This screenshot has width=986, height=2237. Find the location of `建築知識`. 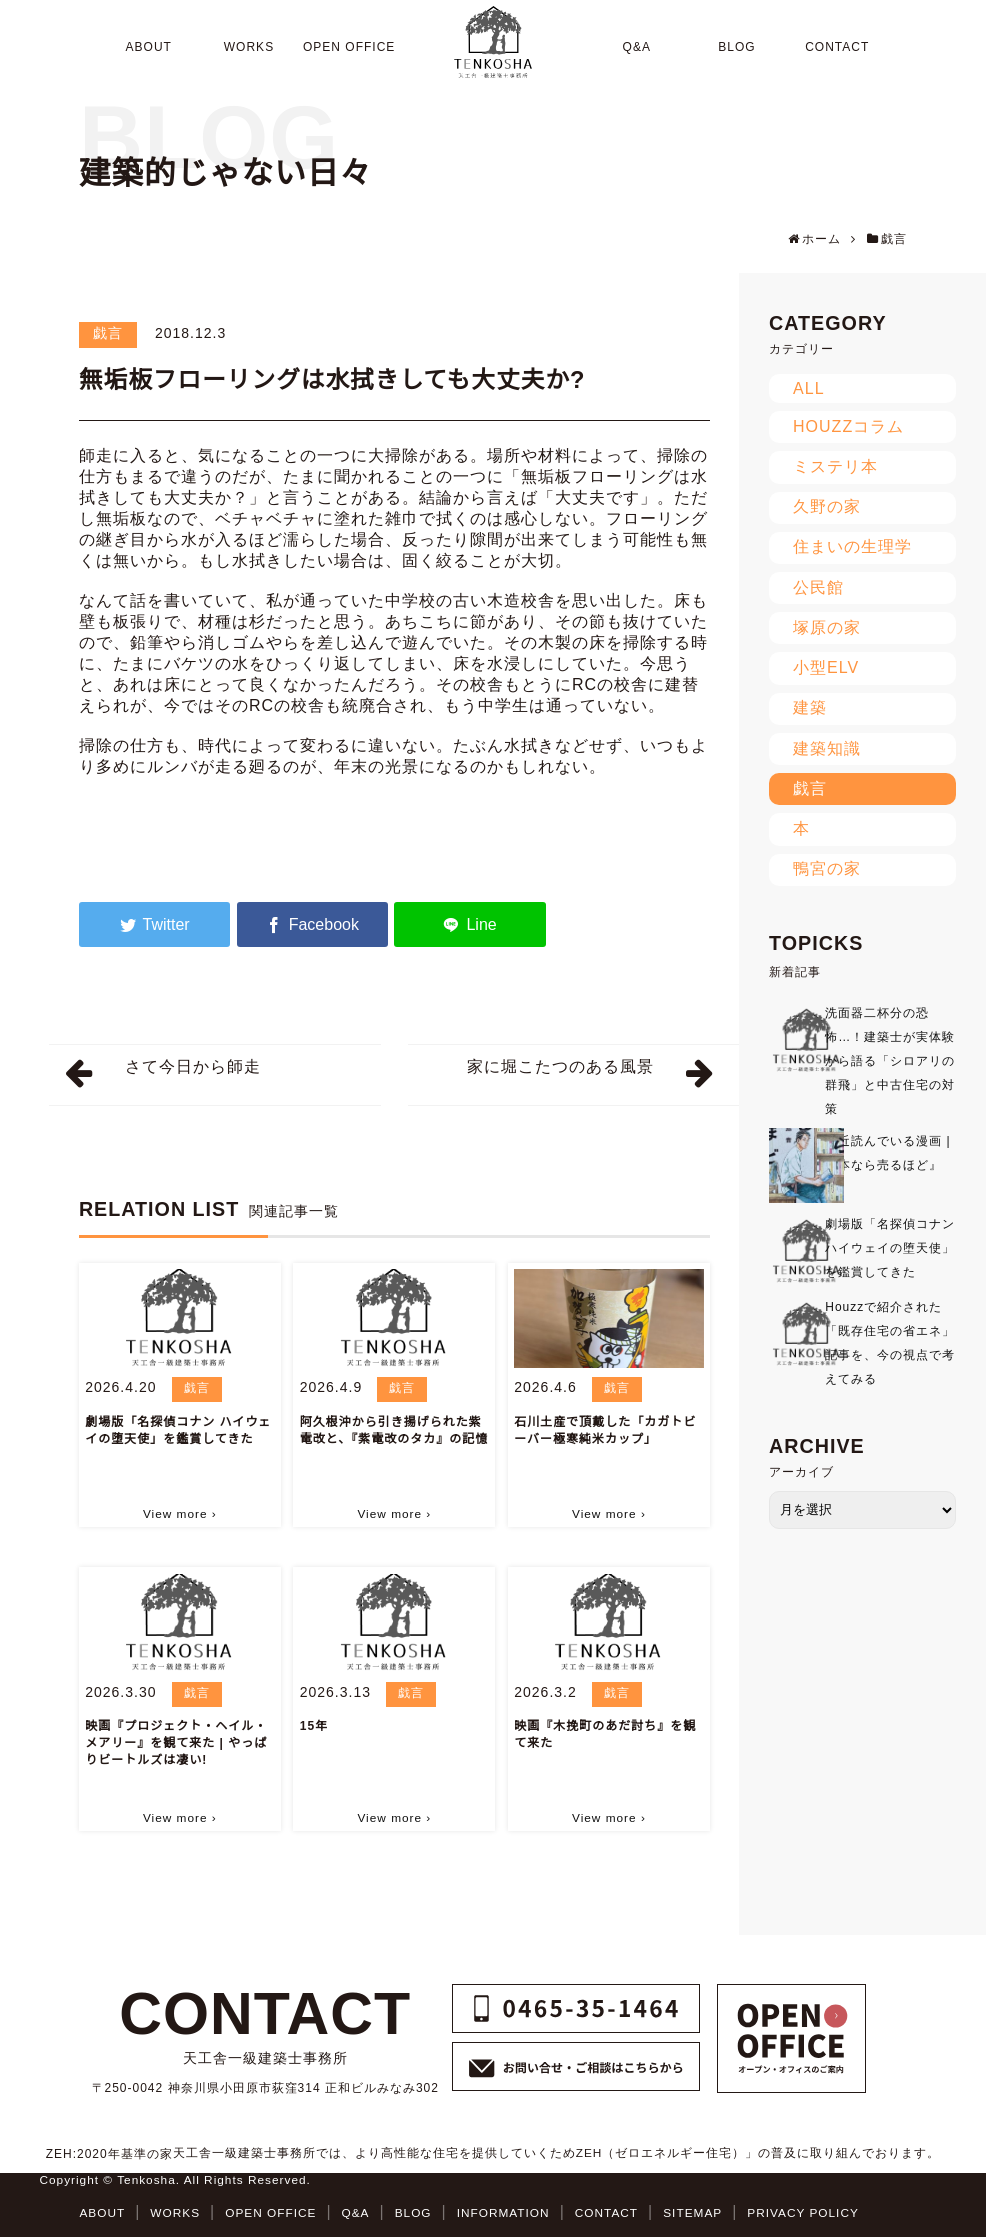

建築知識 is located at coordinates (827, 748).